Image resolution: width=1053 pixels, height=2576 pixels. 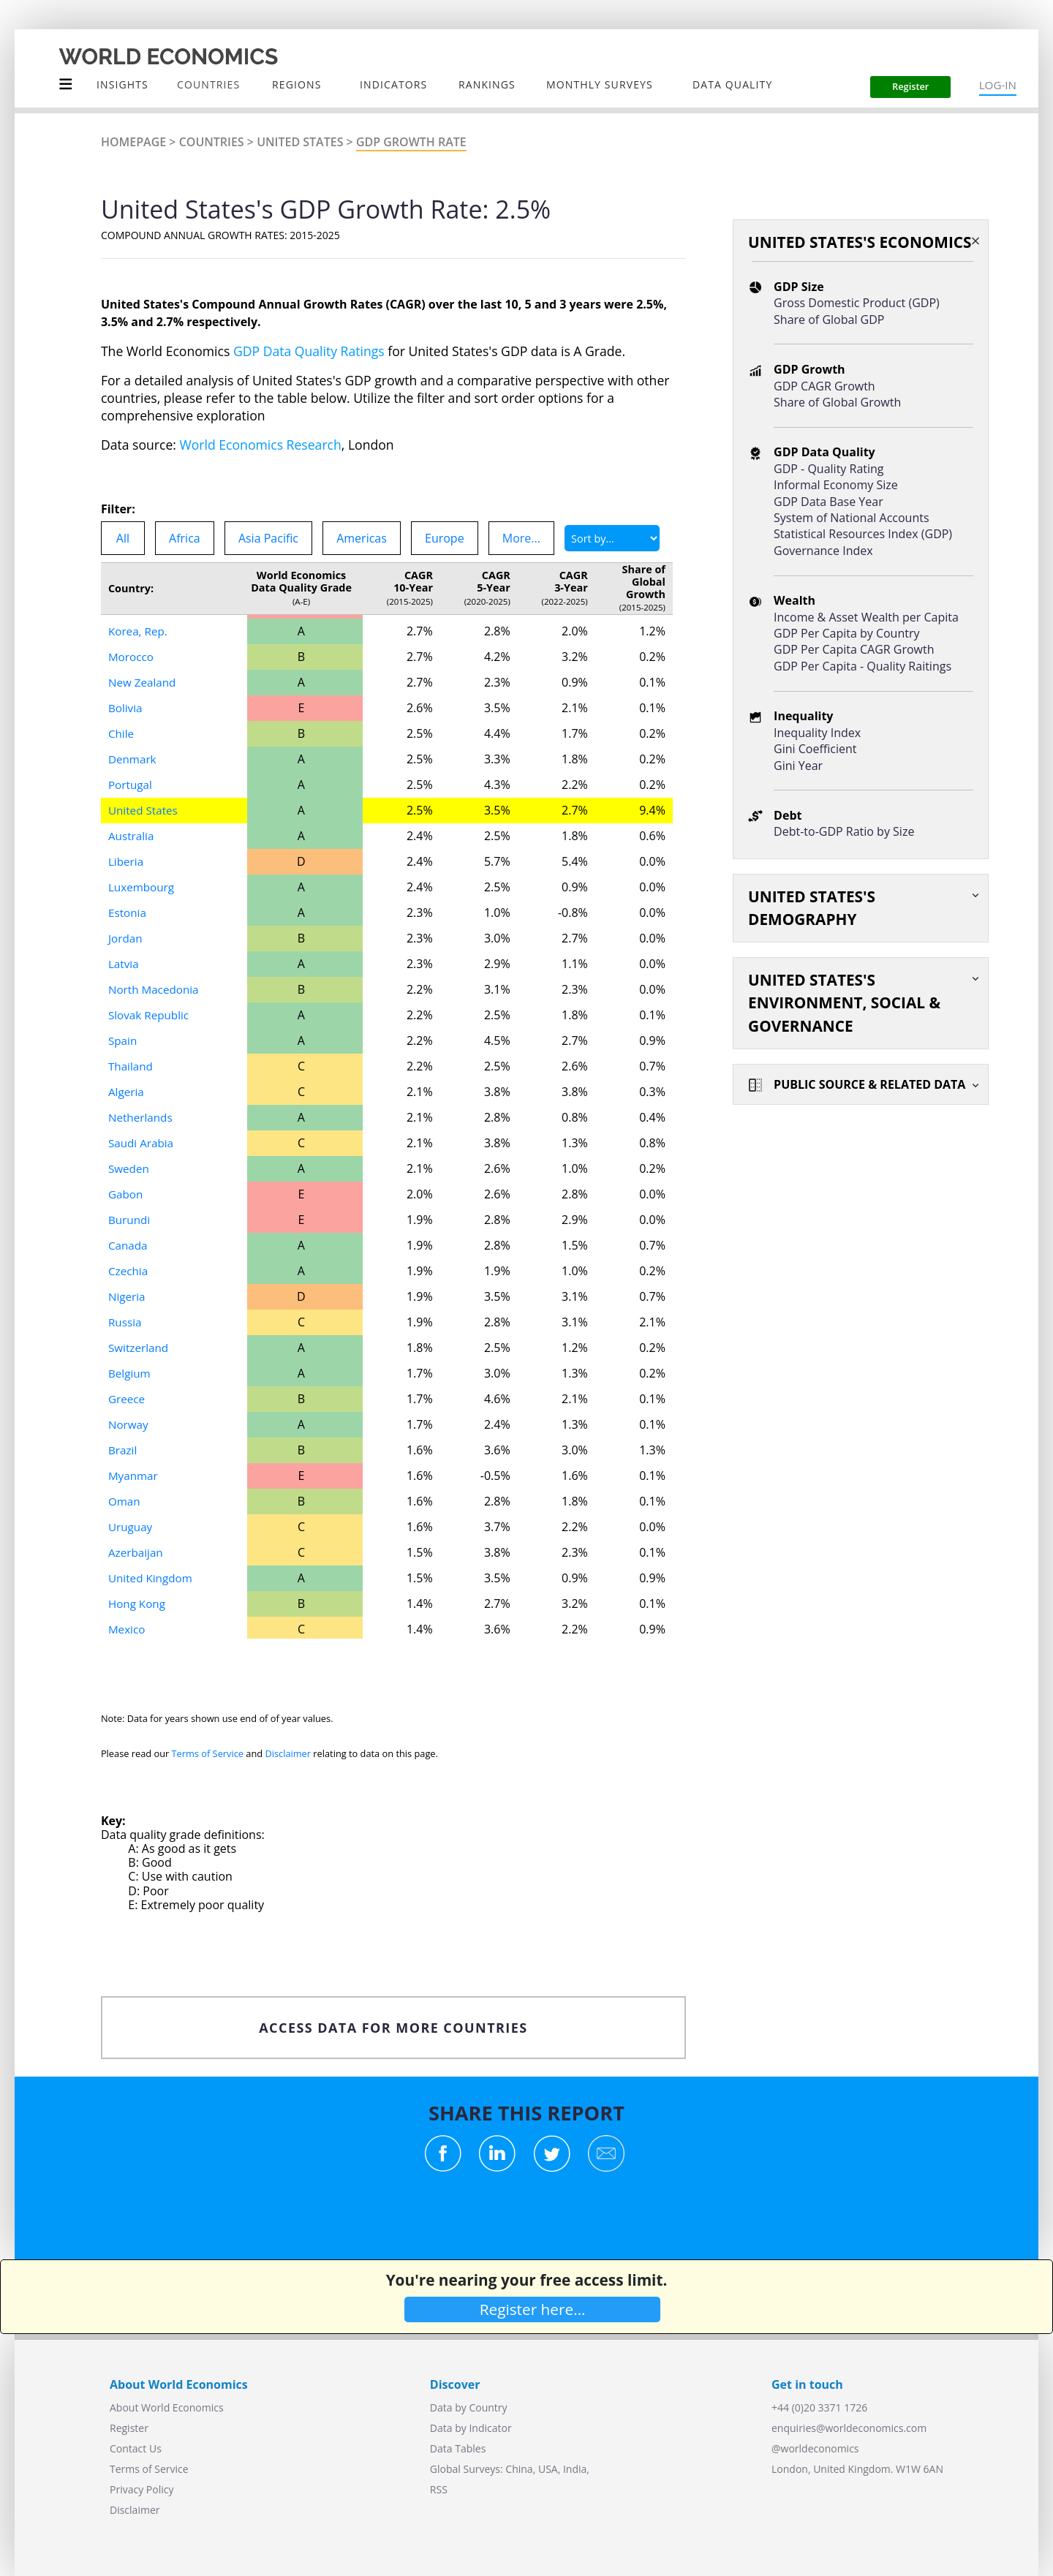 I want to click on Latvia, so click(x=124, y=964).